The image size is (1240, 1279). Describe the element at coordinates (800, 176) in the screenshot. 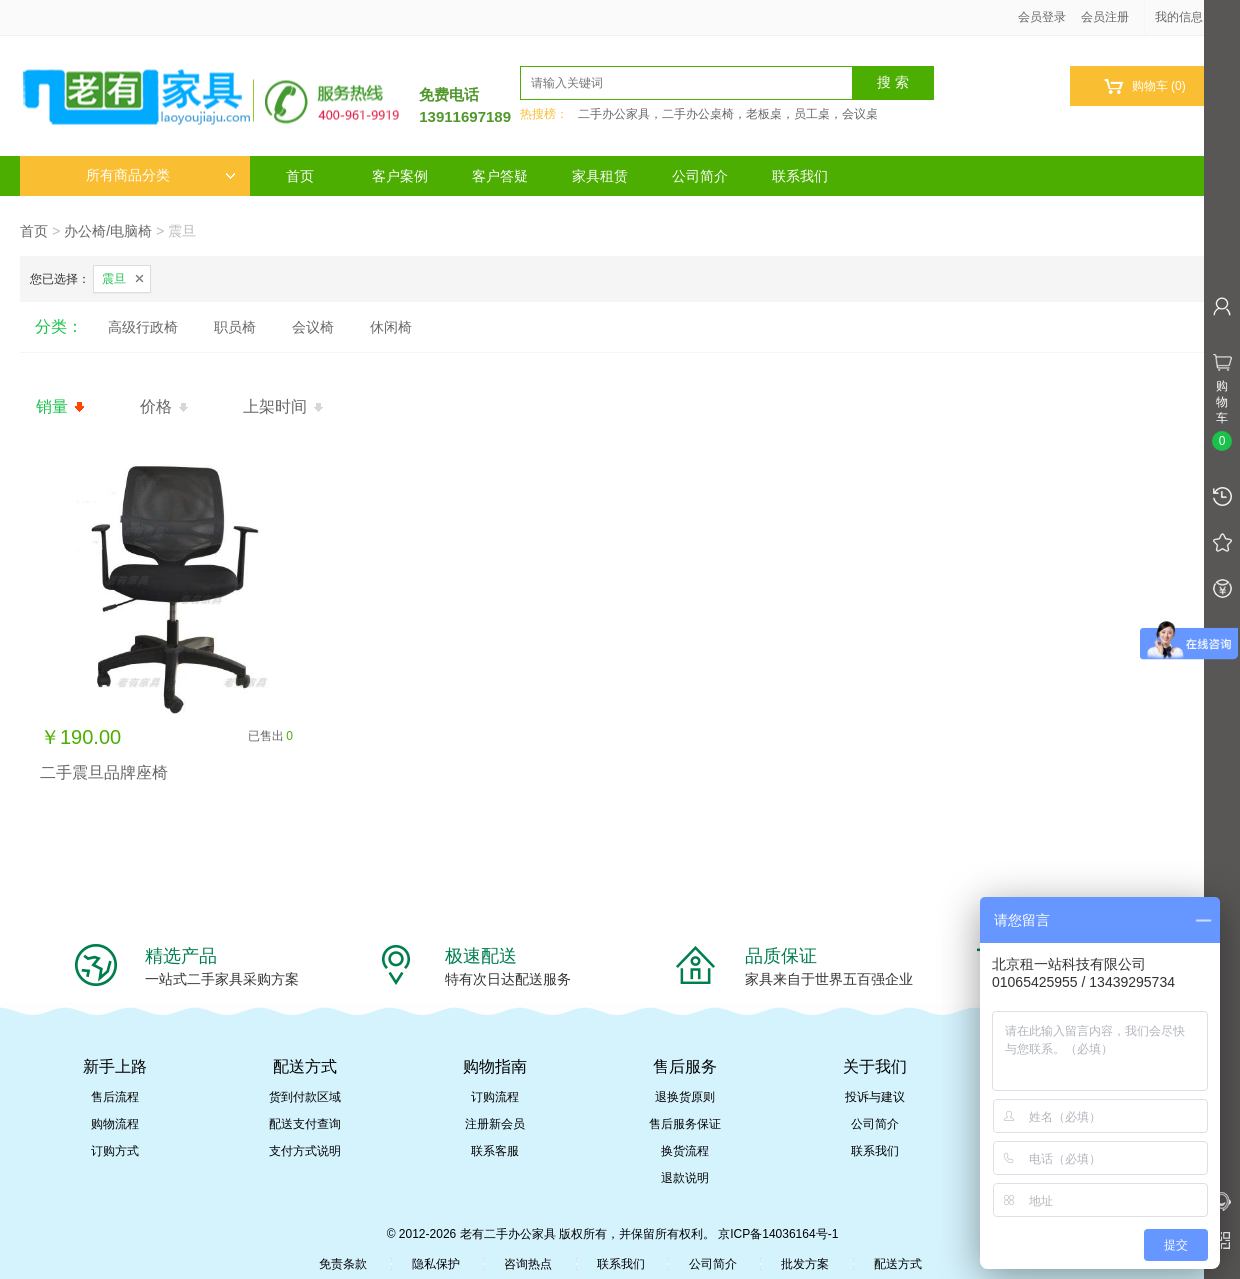

I see `联系我们` at that location.